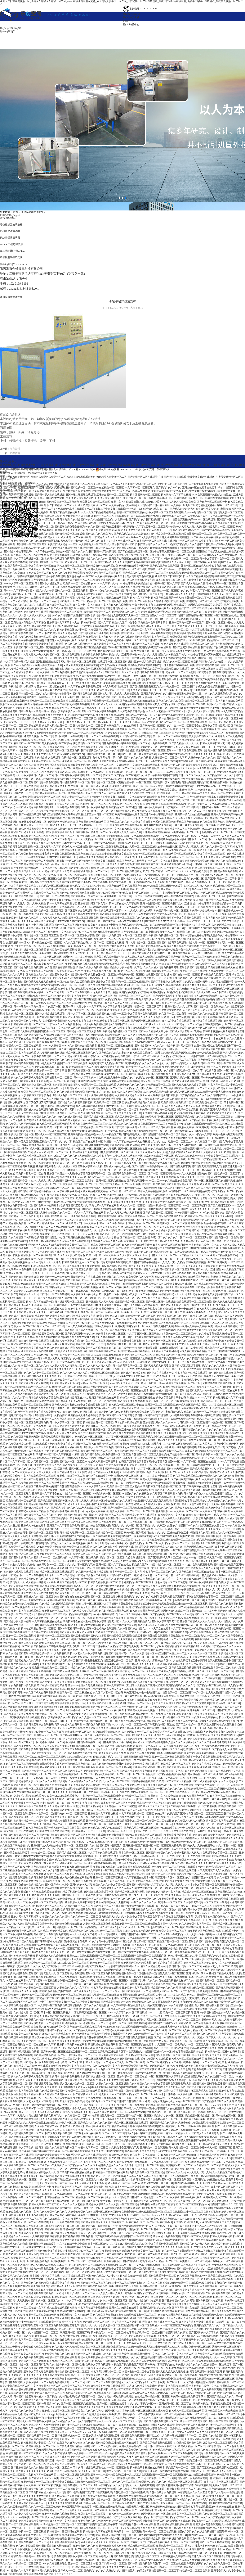  Describe the element at coordinates (138, 1457) in the screenshot. I see `日本欧美一区二区在线观看` at that location.